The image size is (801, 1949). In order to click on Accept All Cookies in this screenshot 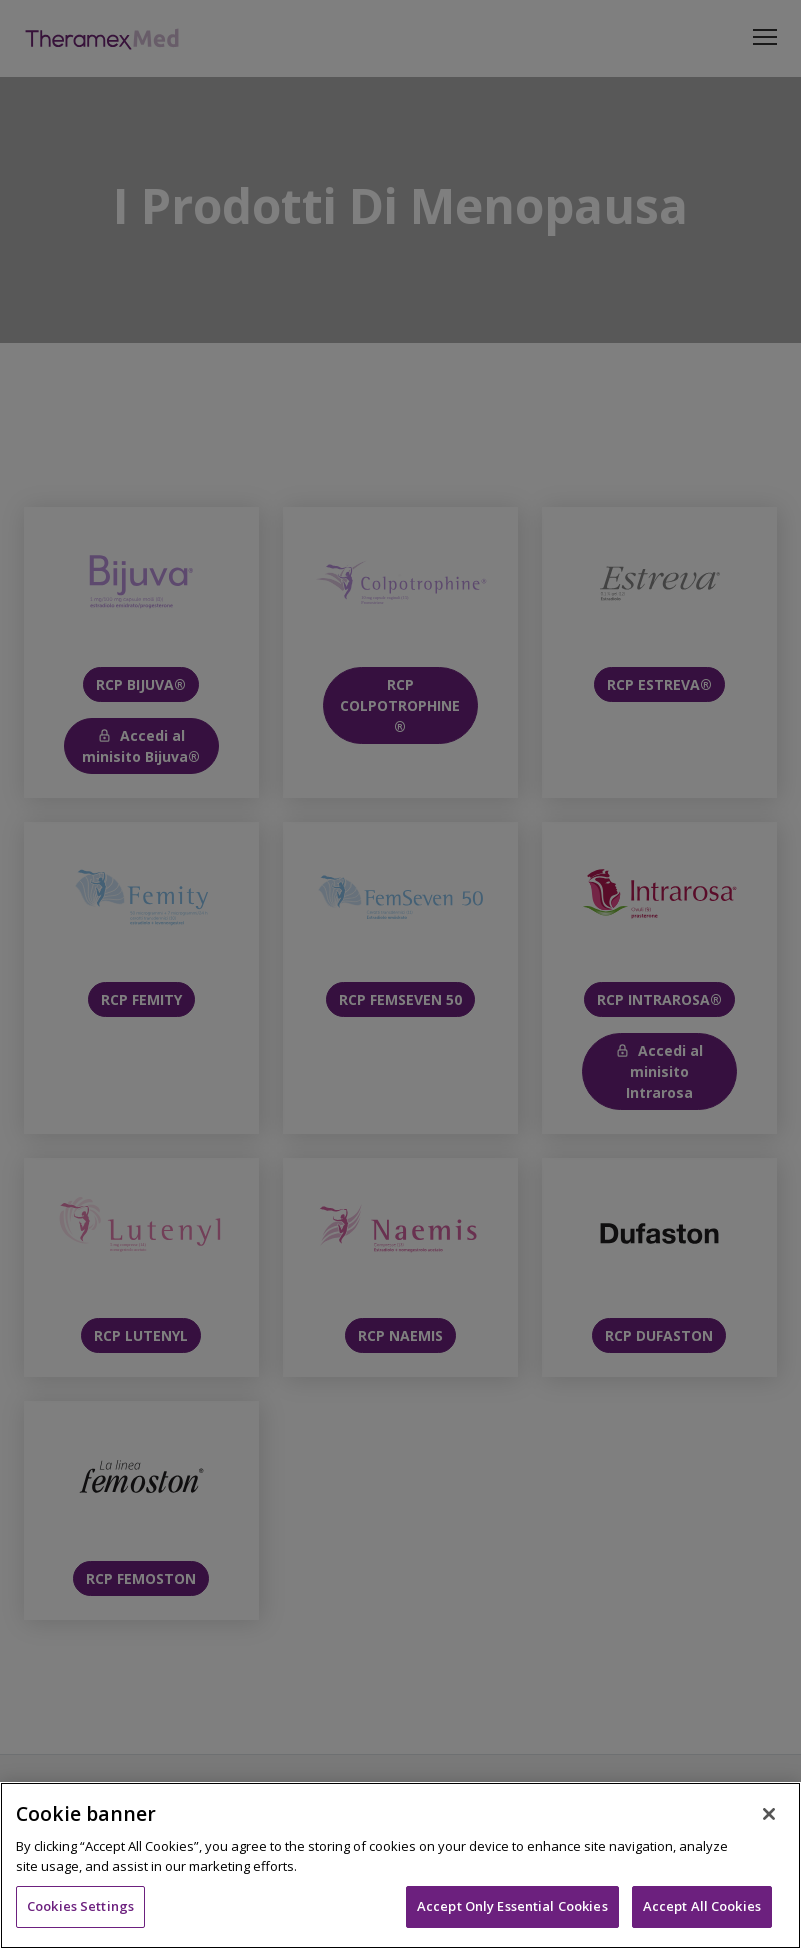, I will do `click(702, 1906)`.